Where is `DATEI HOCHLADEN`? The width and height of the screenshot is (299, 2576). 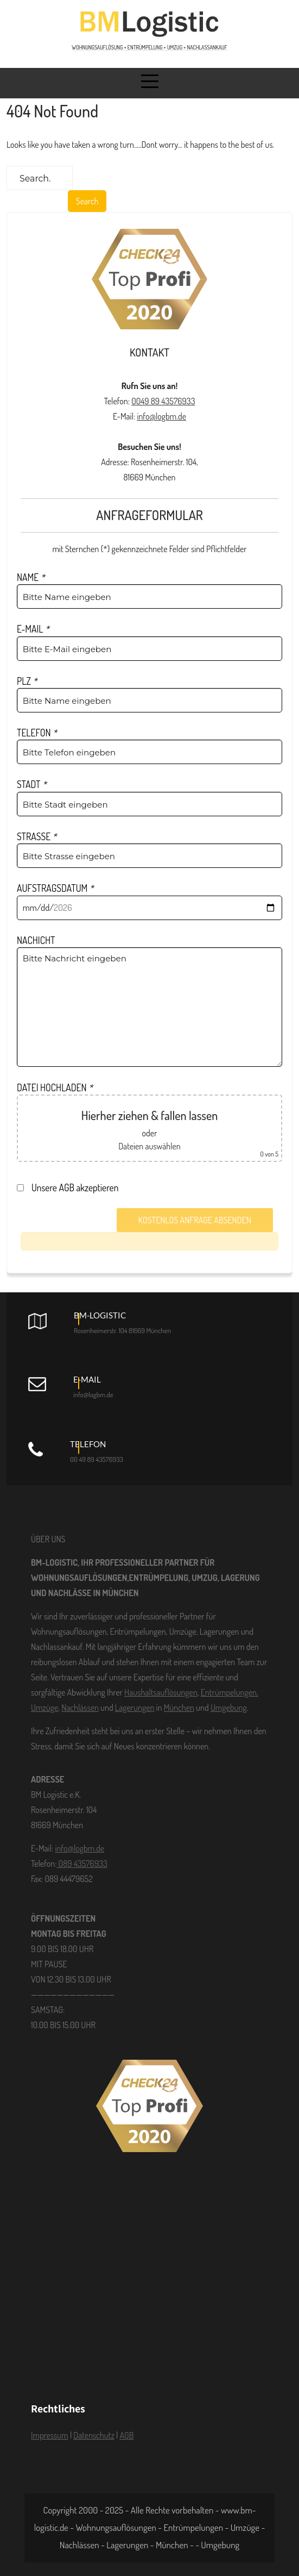
DATEI HOCHLADEN is located at coordinates (55, 1087).